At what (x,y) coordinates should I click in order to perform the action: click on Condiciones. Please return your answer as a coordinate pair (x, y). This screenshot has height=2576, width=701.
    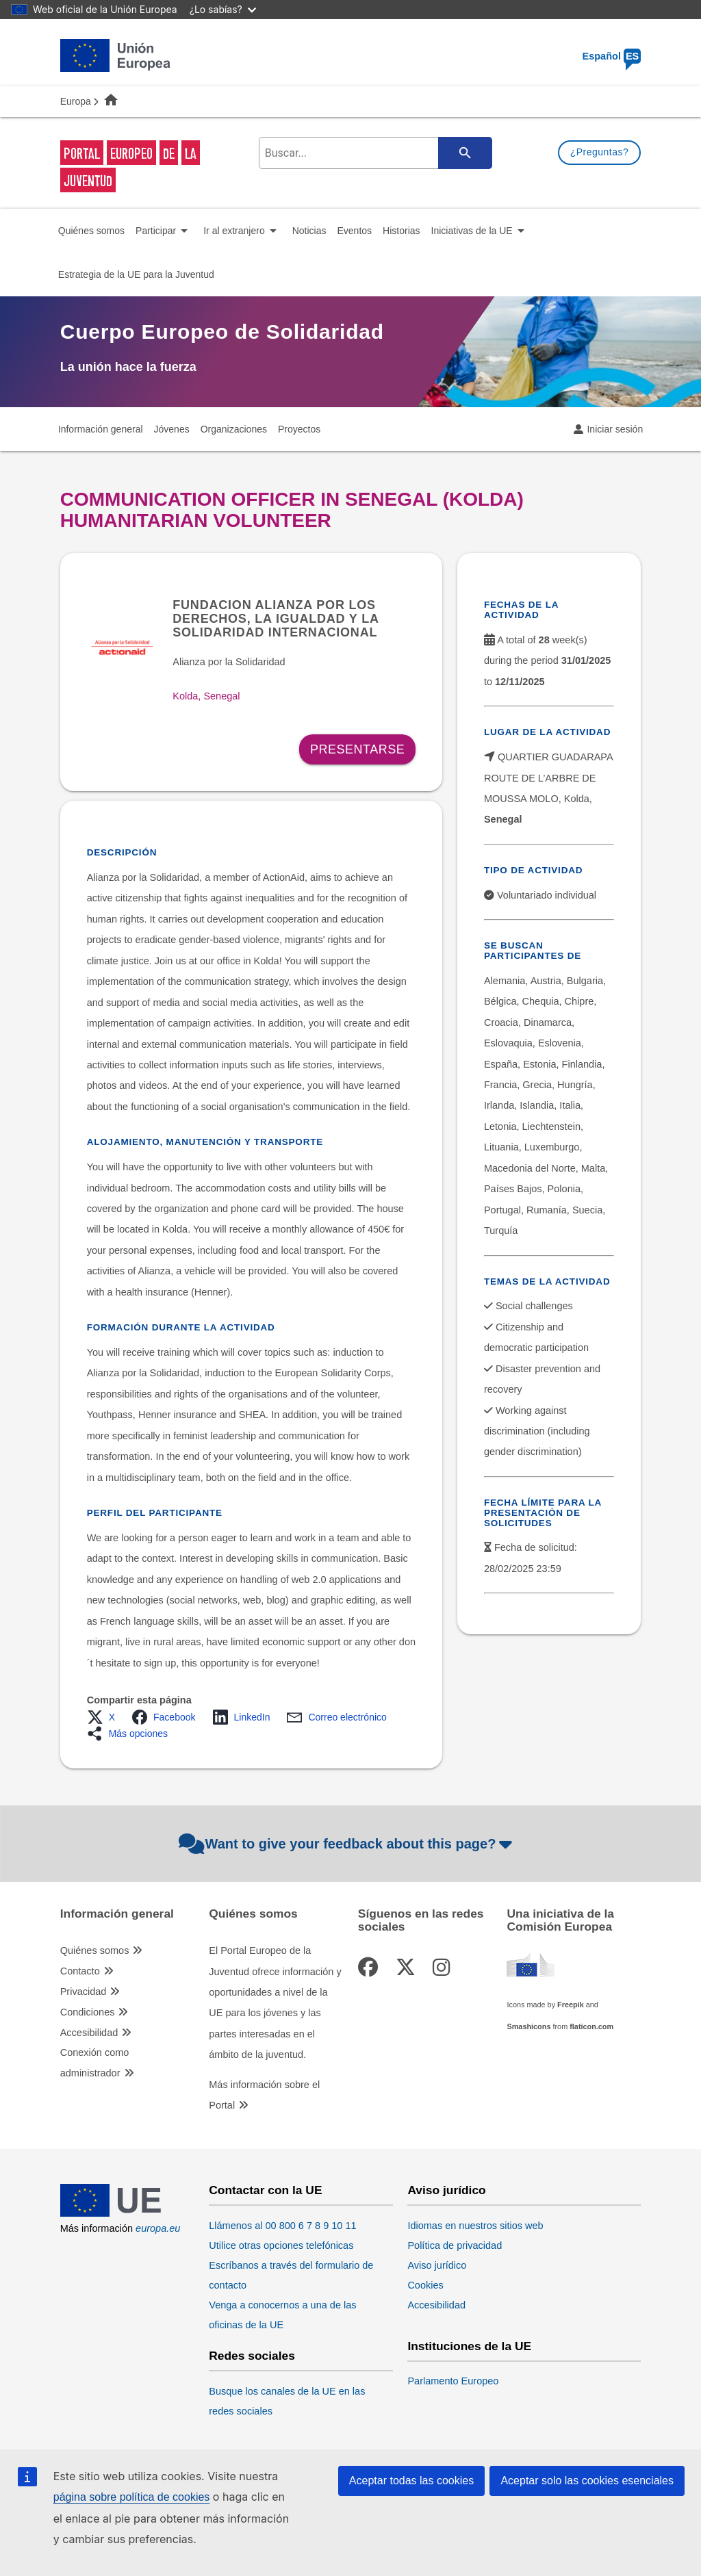
    Looking at the image, I should click on (87, 2012).